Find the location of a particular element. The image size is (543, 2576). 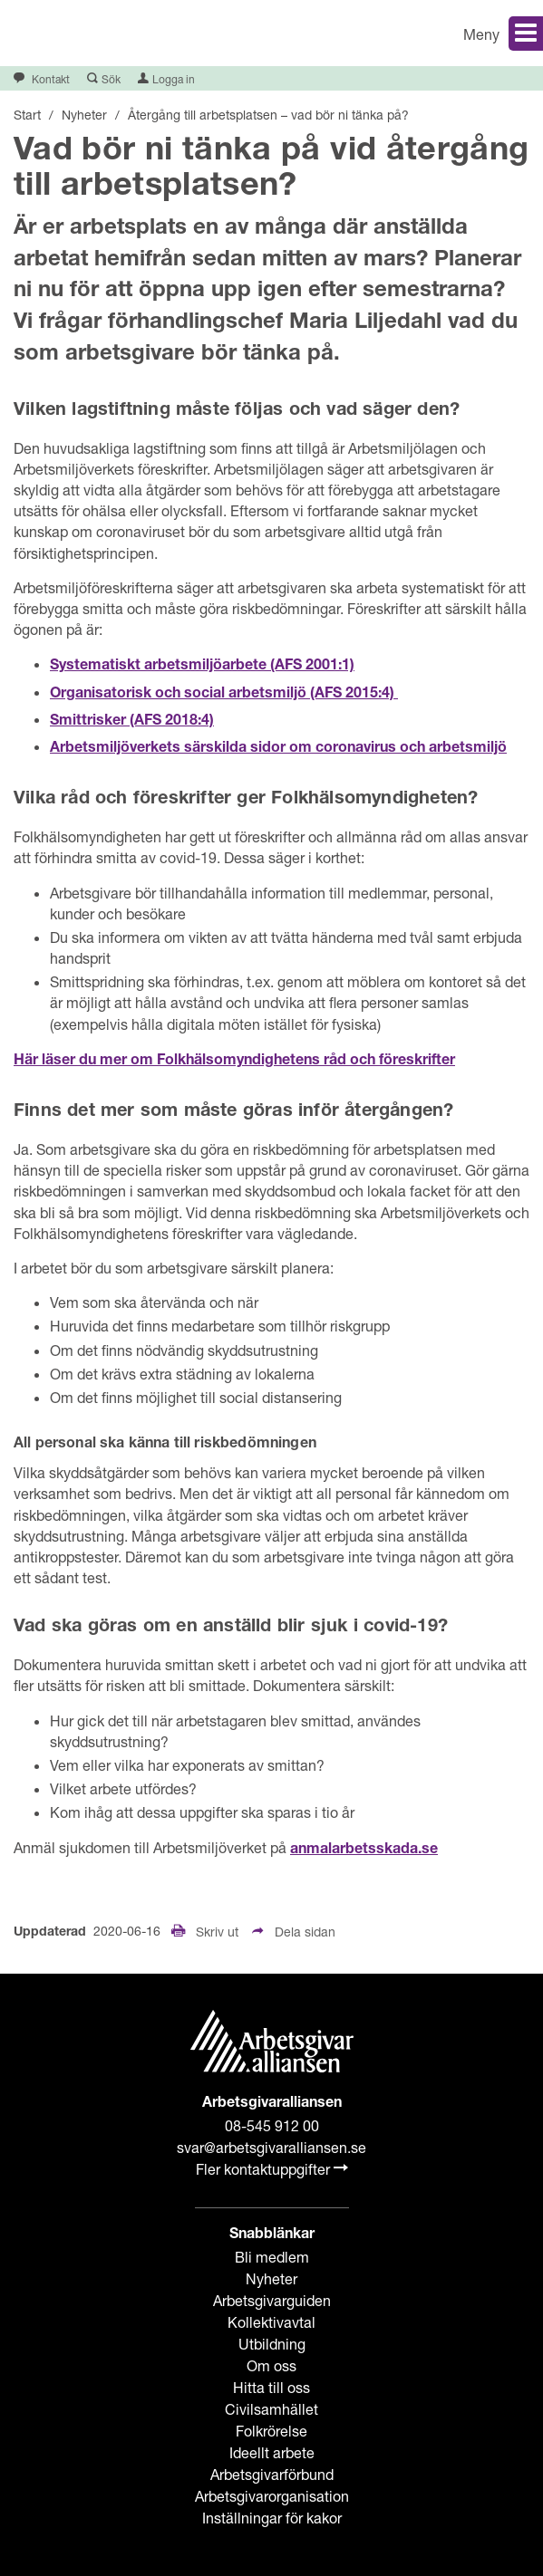

Arbetsgivarförbund is located at coordinates (272, 2474).